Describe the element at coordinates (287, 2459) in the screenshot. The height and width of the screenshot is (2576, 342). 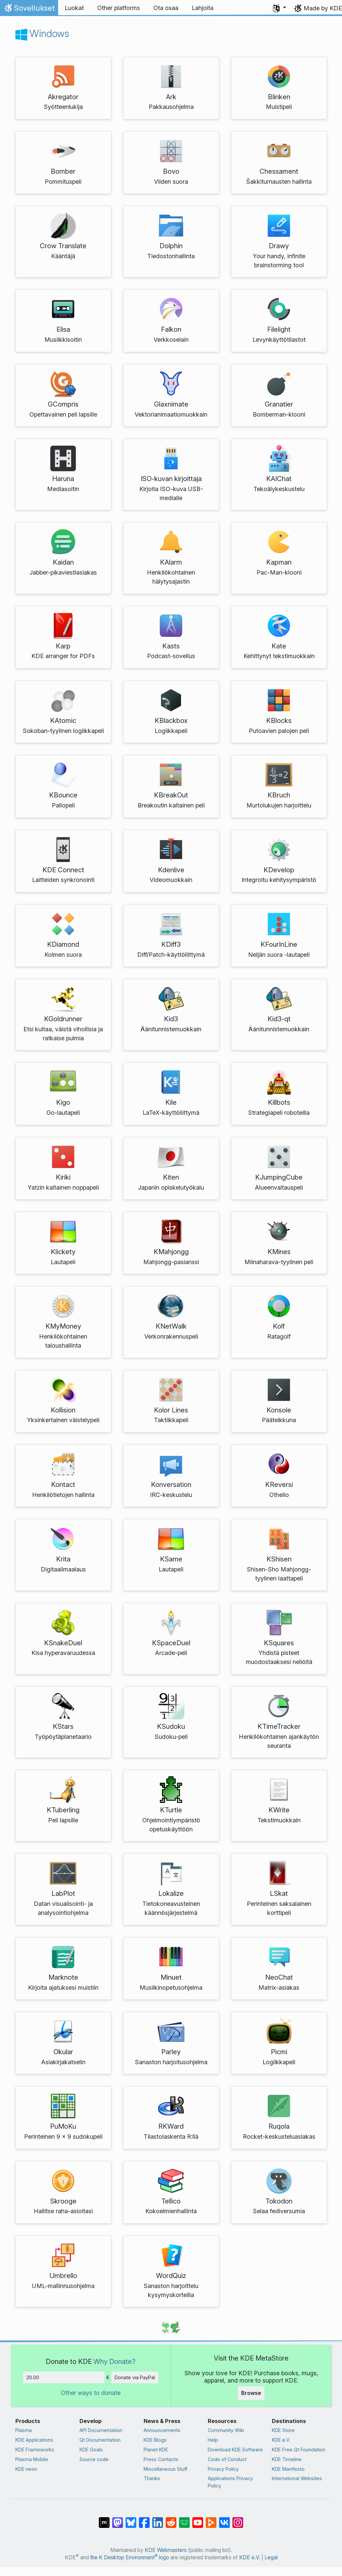
I see `KDE Timeline` at that location.